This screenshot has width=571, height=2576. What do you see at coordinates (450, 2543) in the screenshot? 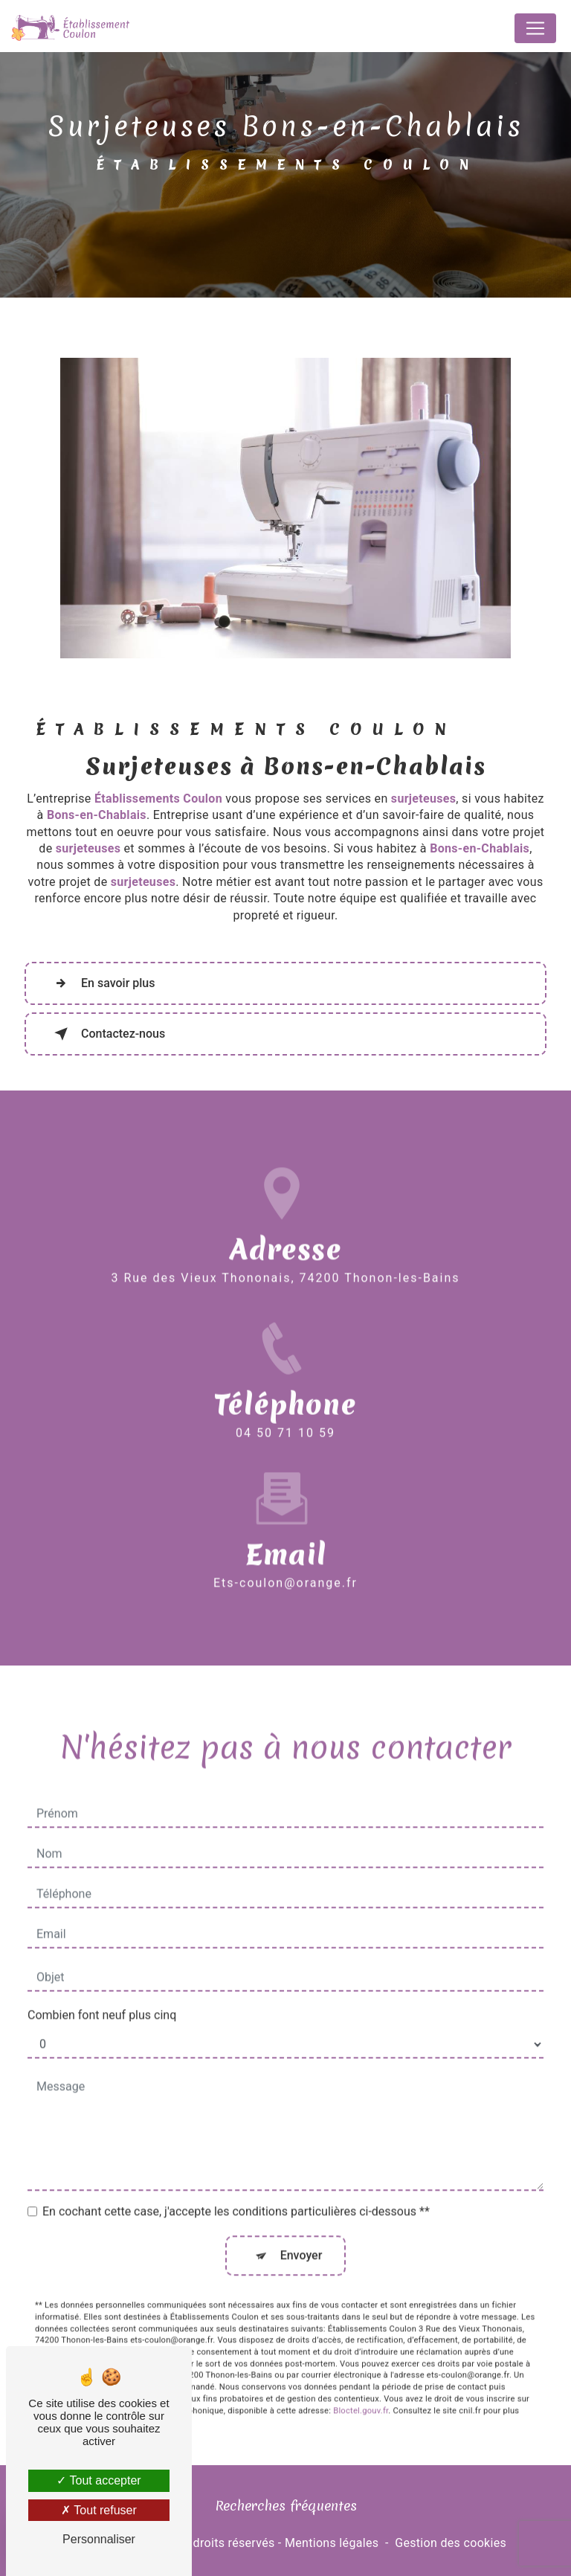
I see `Gestion des cookies` at bounding box center [450, 2543].